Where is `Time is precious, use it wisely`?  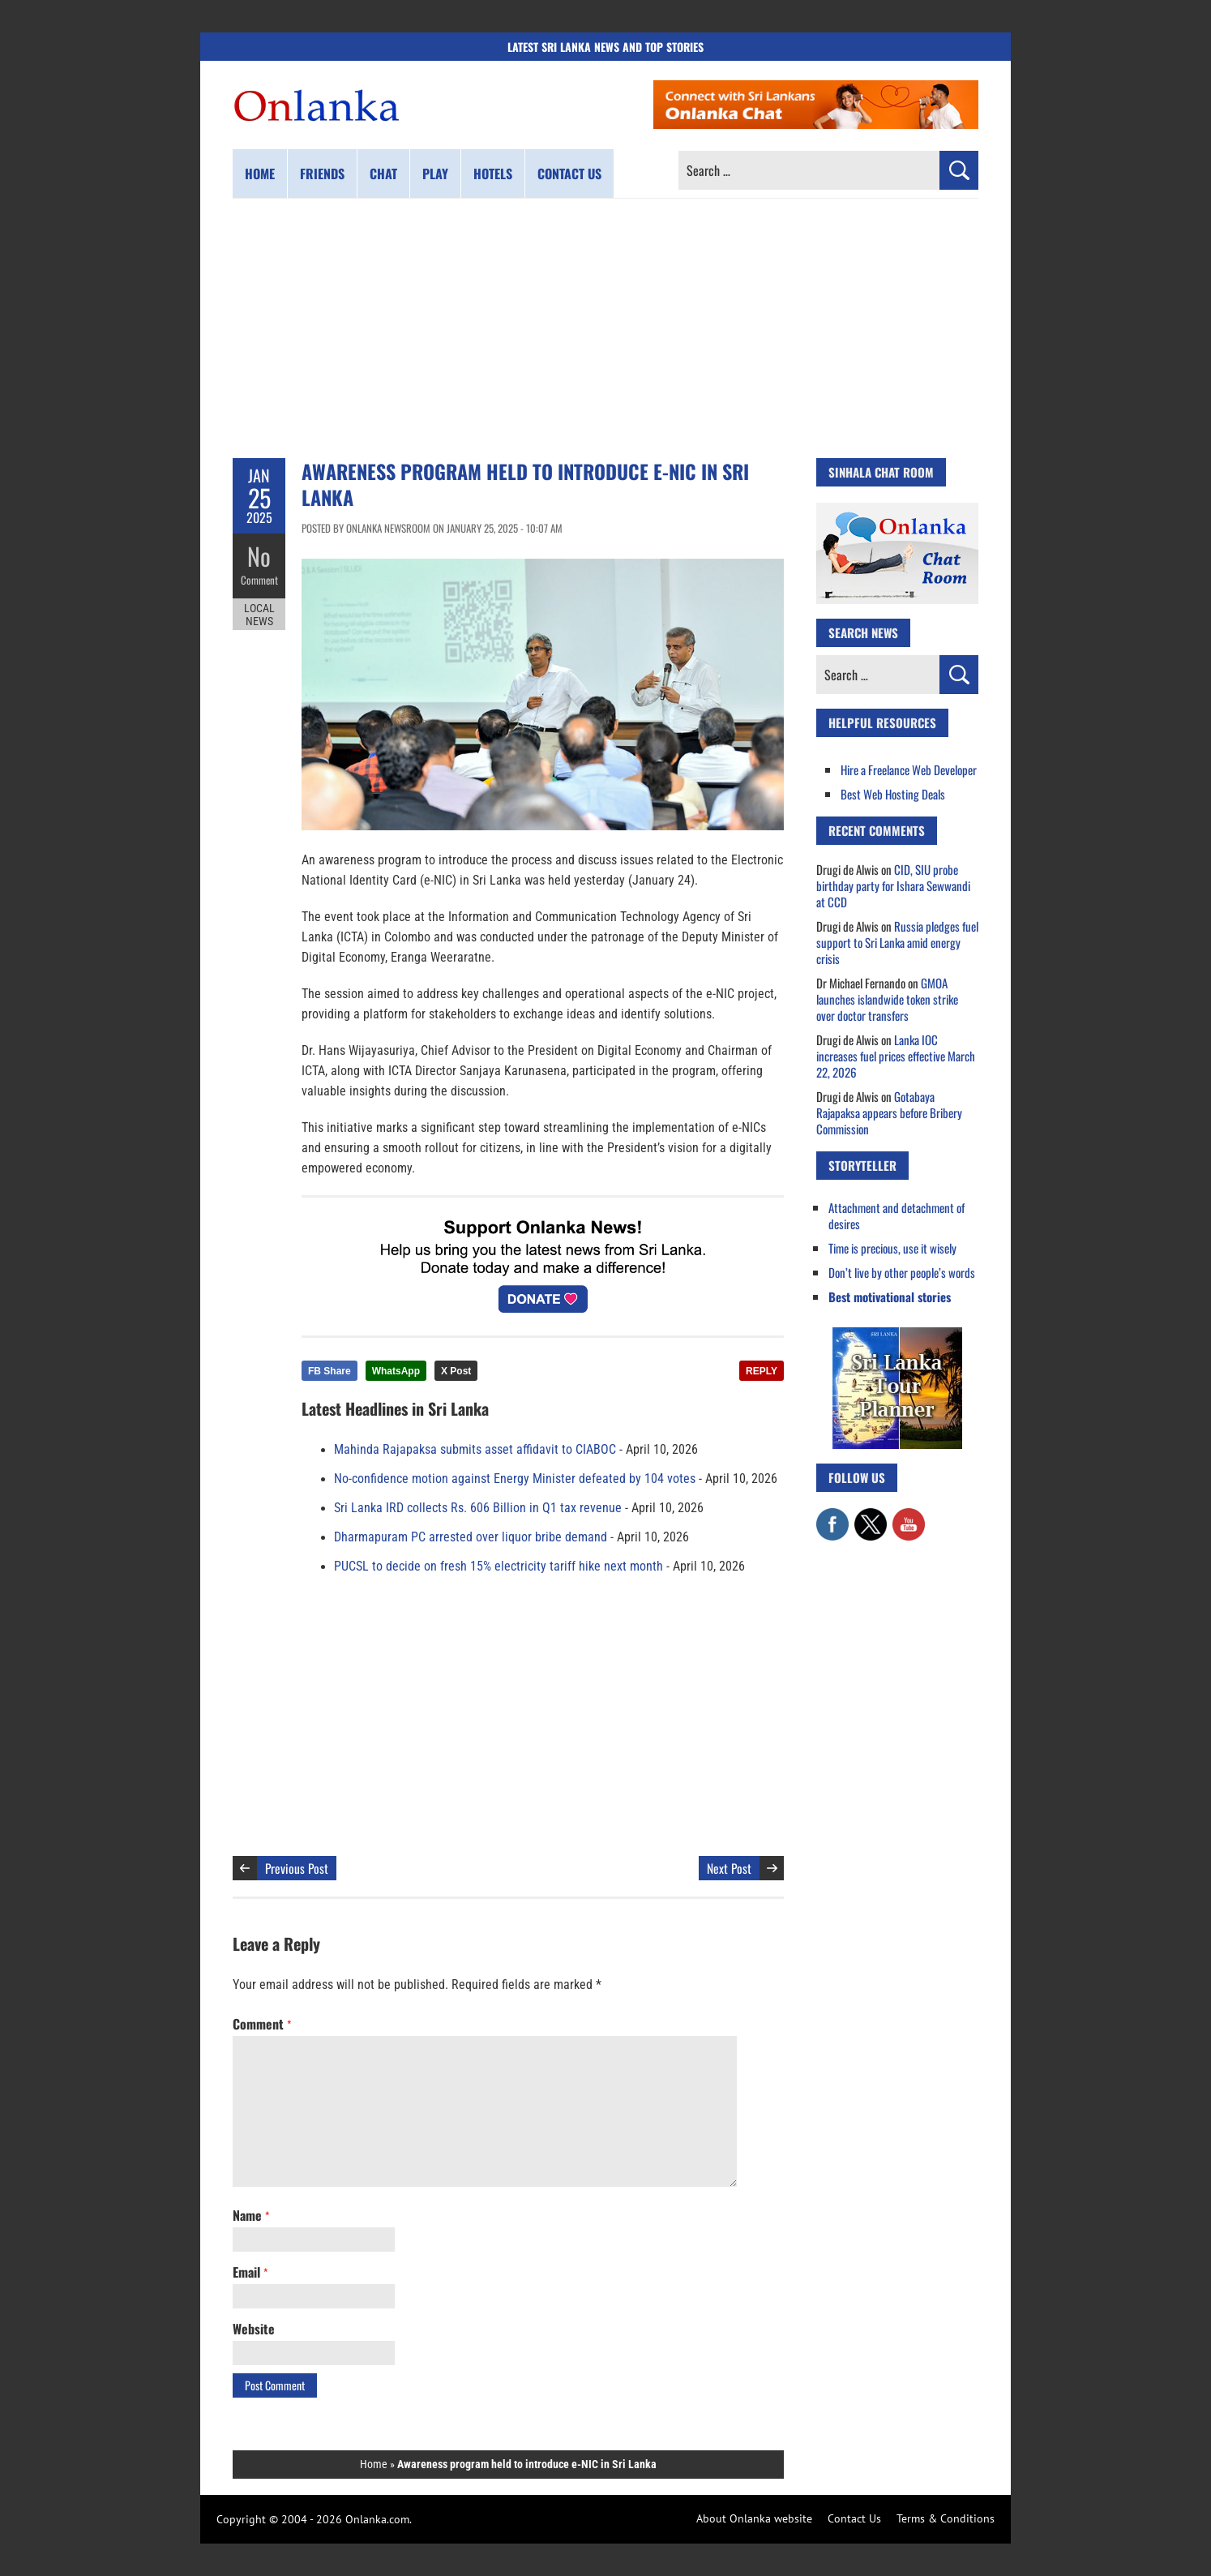 Time is precious, use it wisely is located at coordinates (892, 1248).